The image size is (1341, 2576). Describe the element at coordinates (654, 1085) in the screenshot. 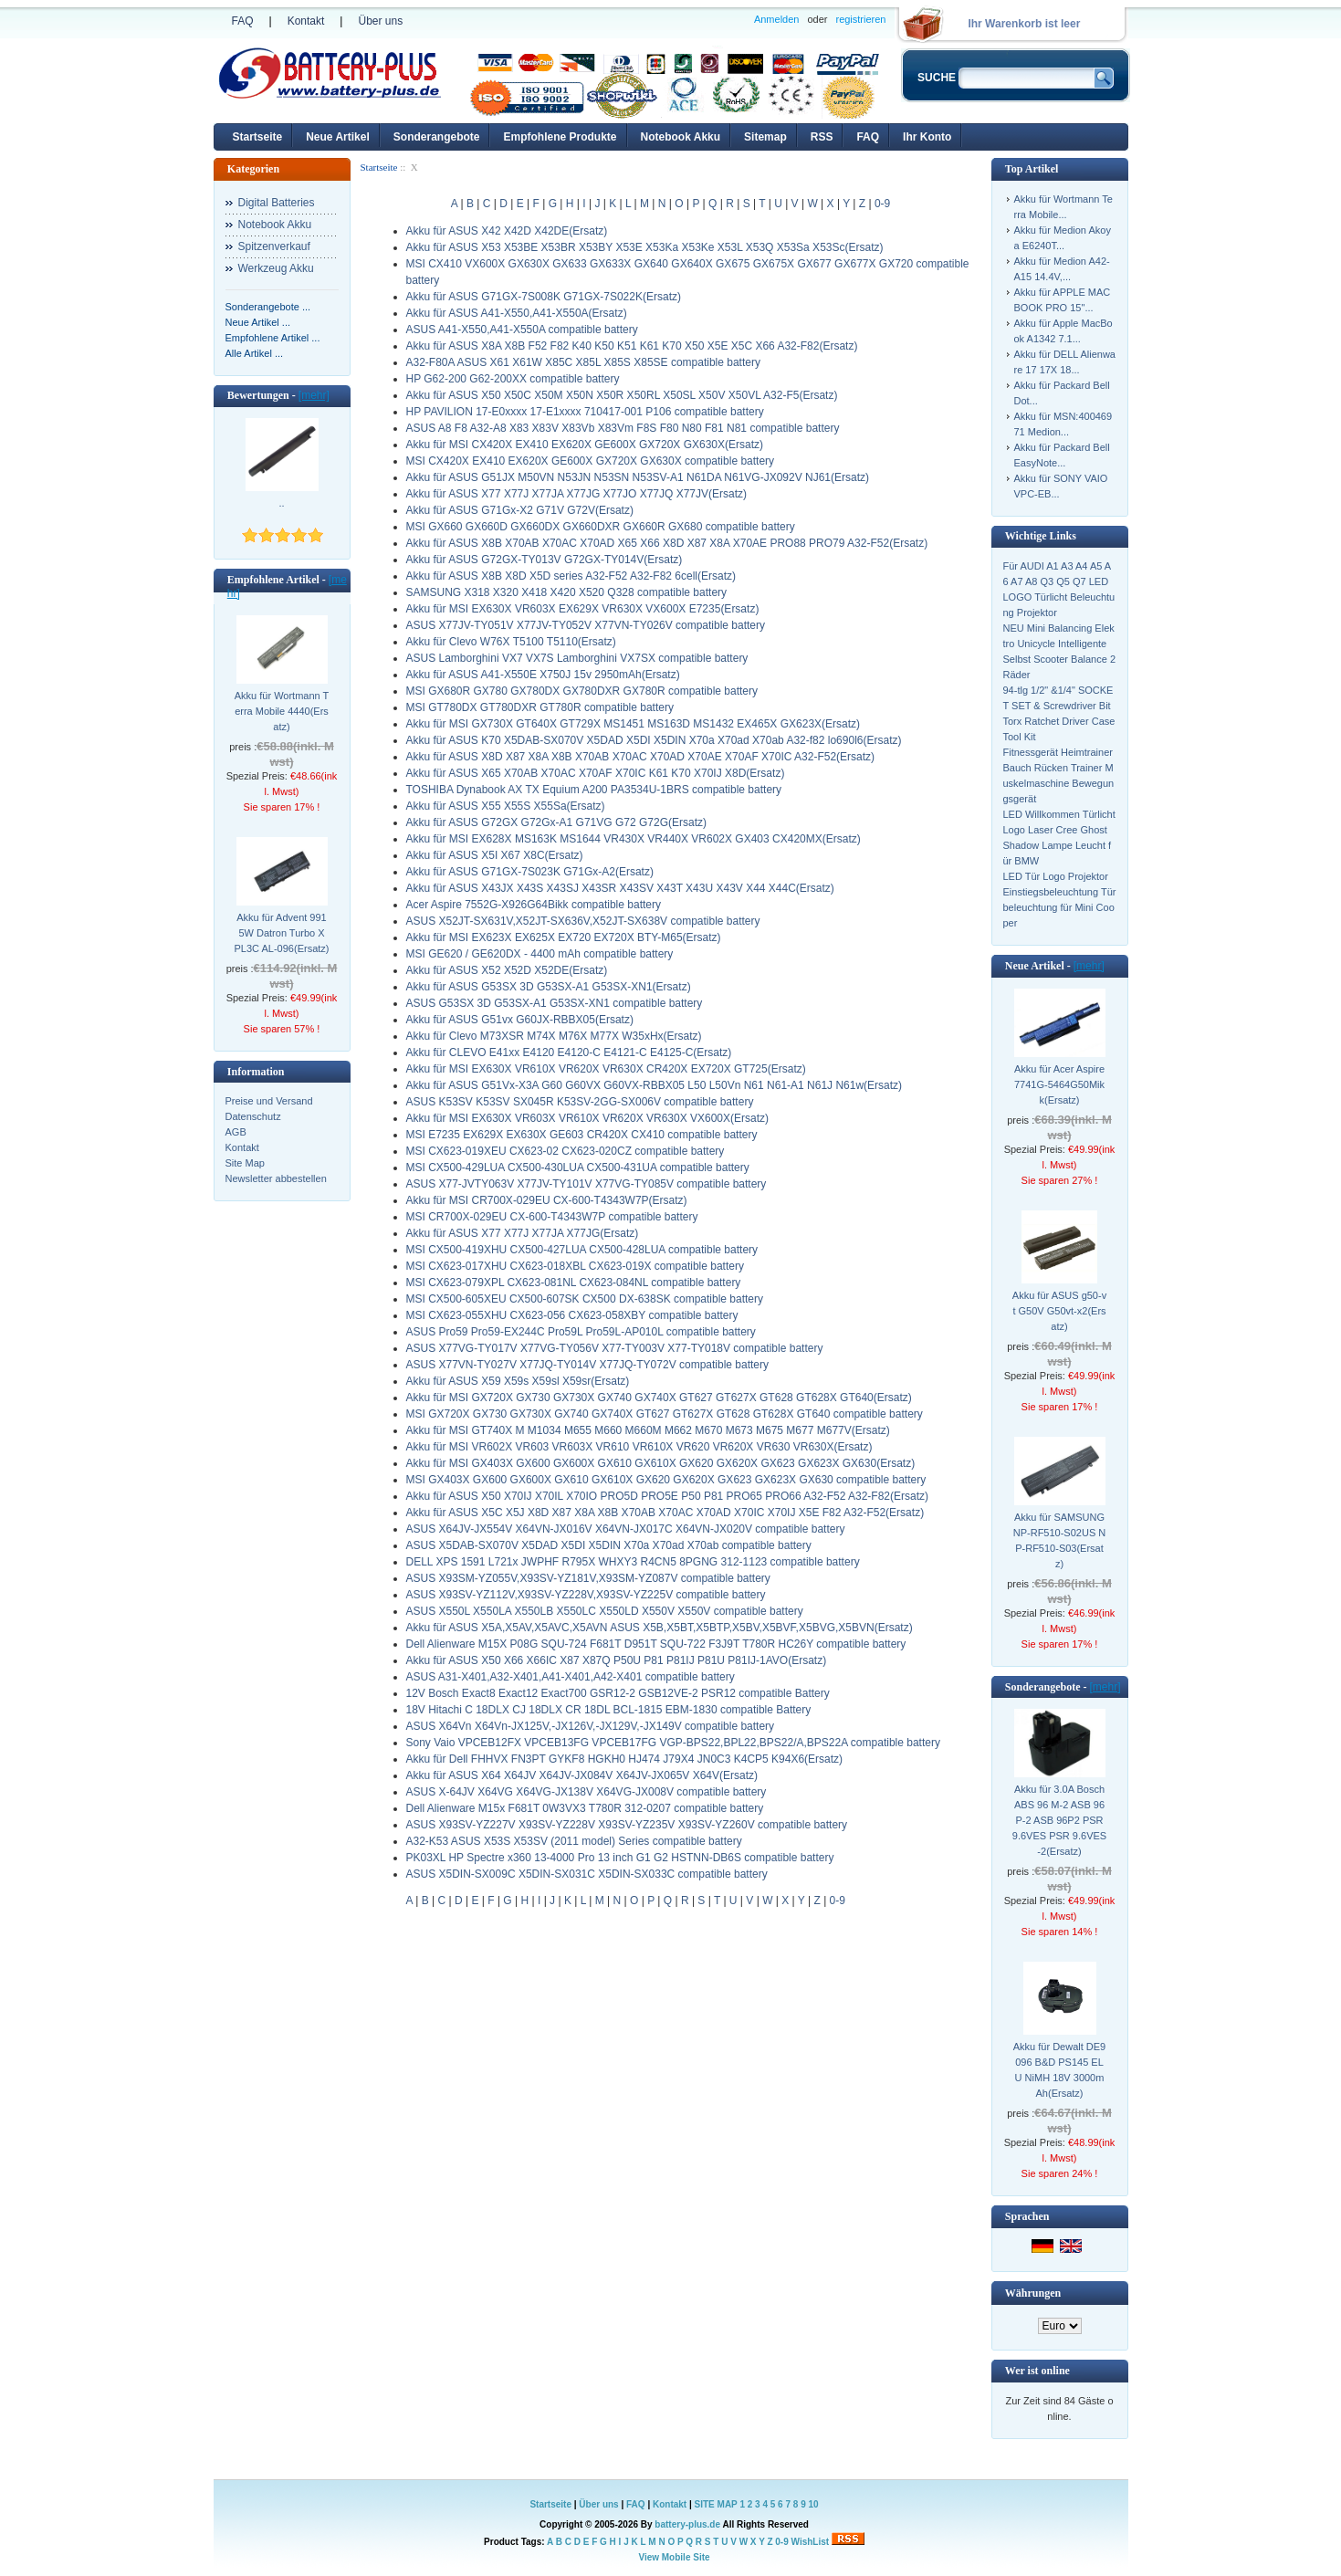

I see `Akku für ASUS G51Vx-X3A G60 G60VX G60VX-RBBX05 L50 L50Vn N61 N61-A1 N61J N61w(Ersatz)` at that location.